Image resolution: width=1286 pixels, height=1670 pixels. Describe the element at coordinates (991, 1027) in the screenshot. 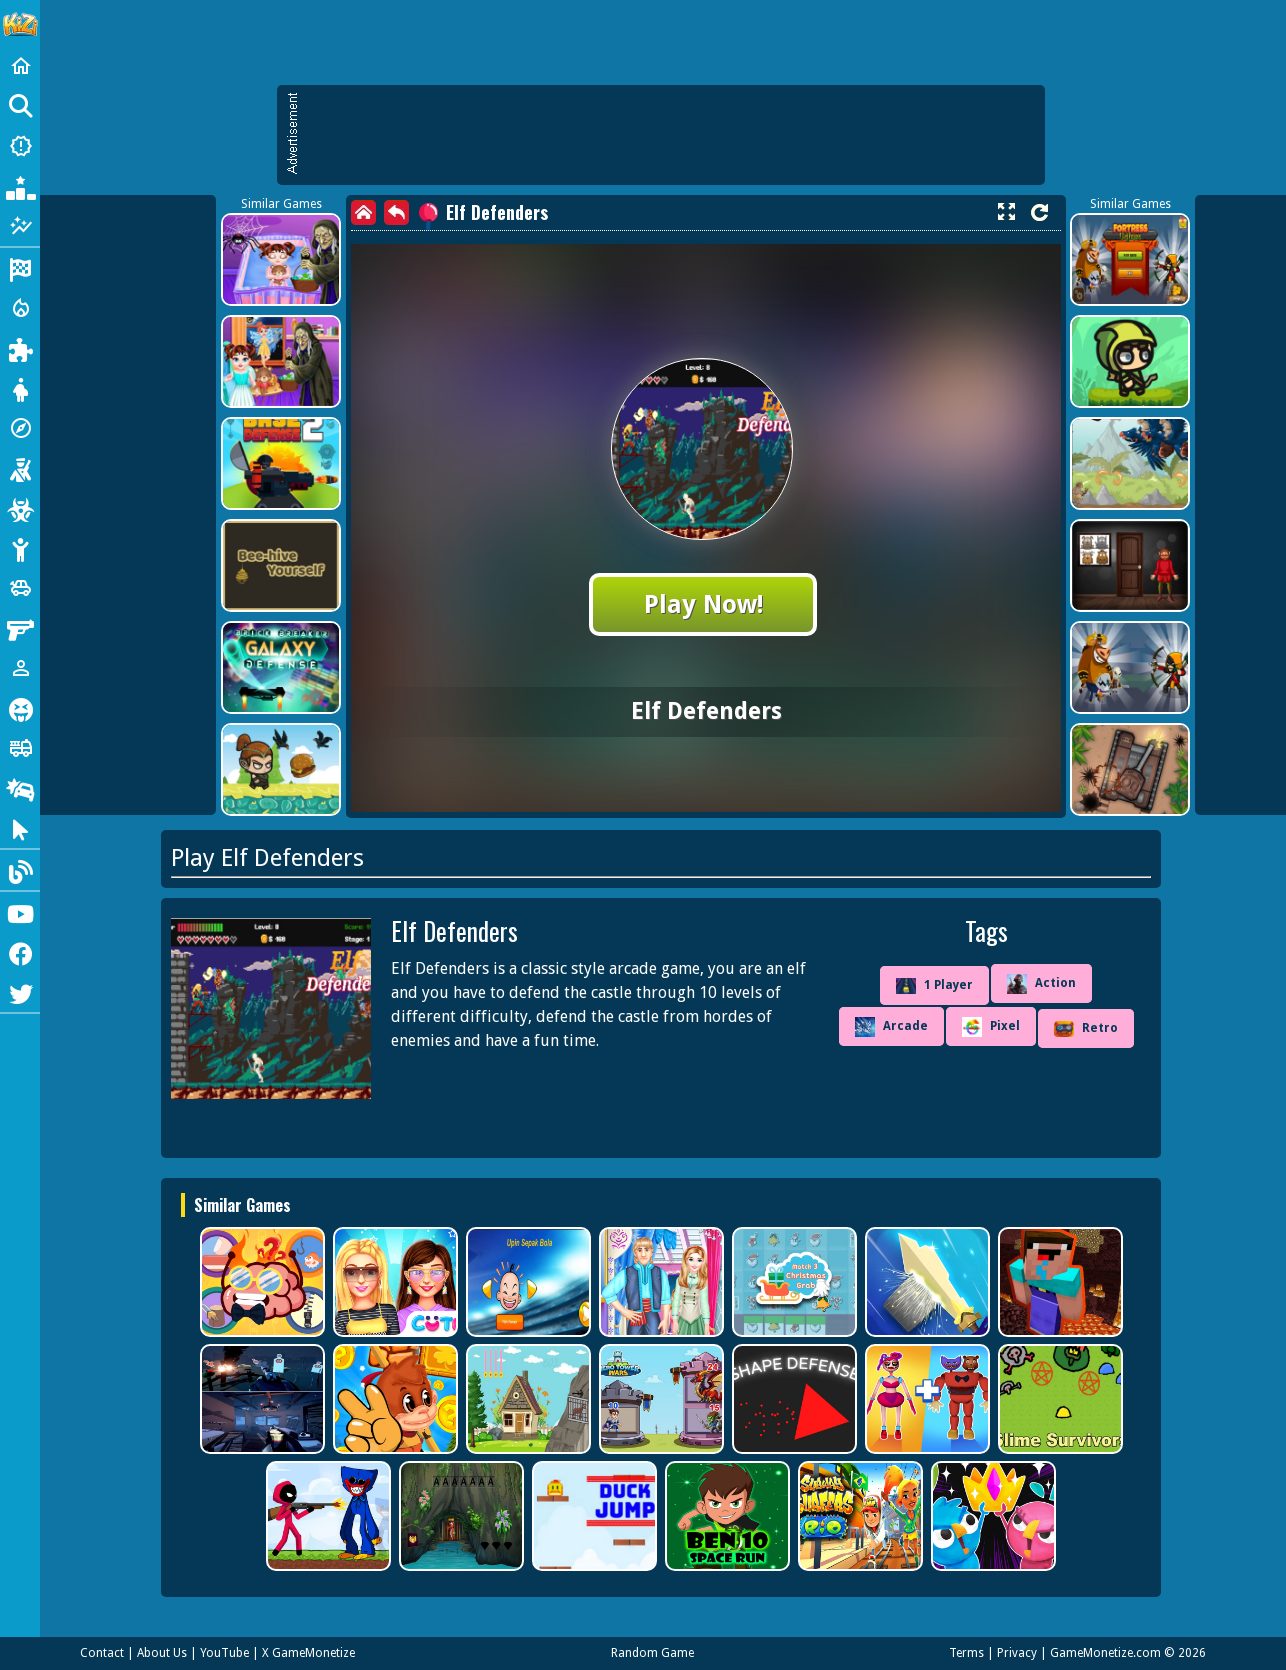

I see `Pixel` at that location.